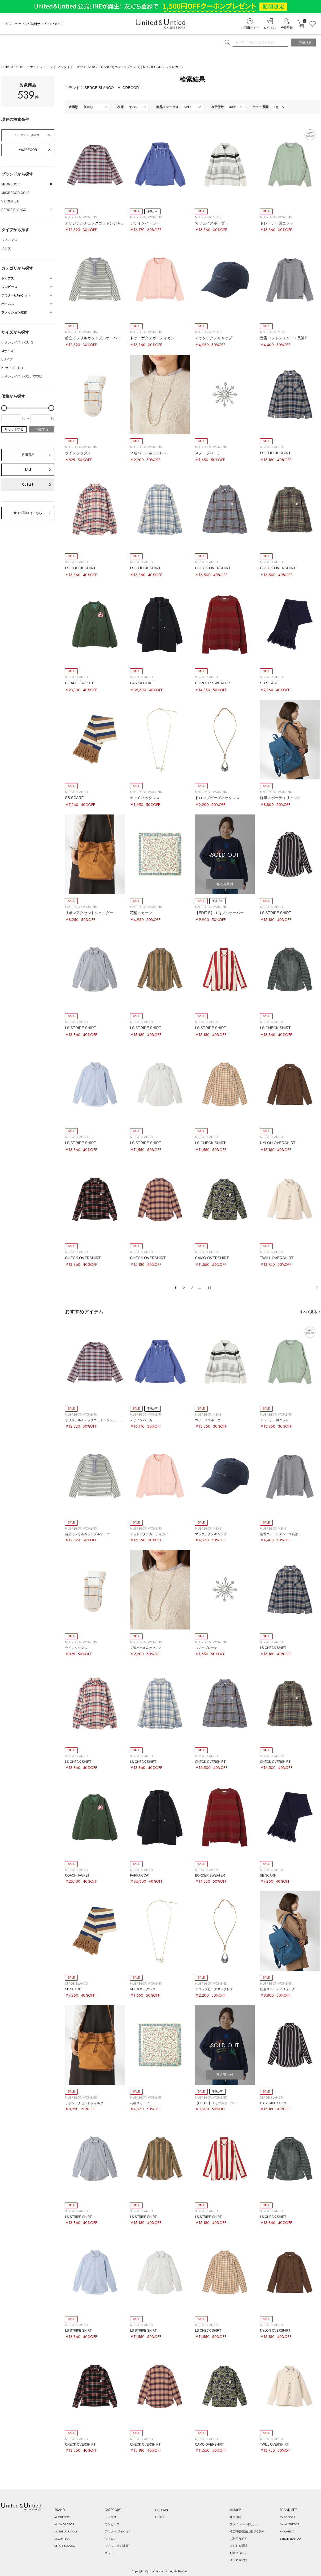 This screenshot has height=2576, width=321. What do you see at coordinates (250, 27) in the screenshot?
I see `ご利用ガイド` at bounding box center [250, 27].